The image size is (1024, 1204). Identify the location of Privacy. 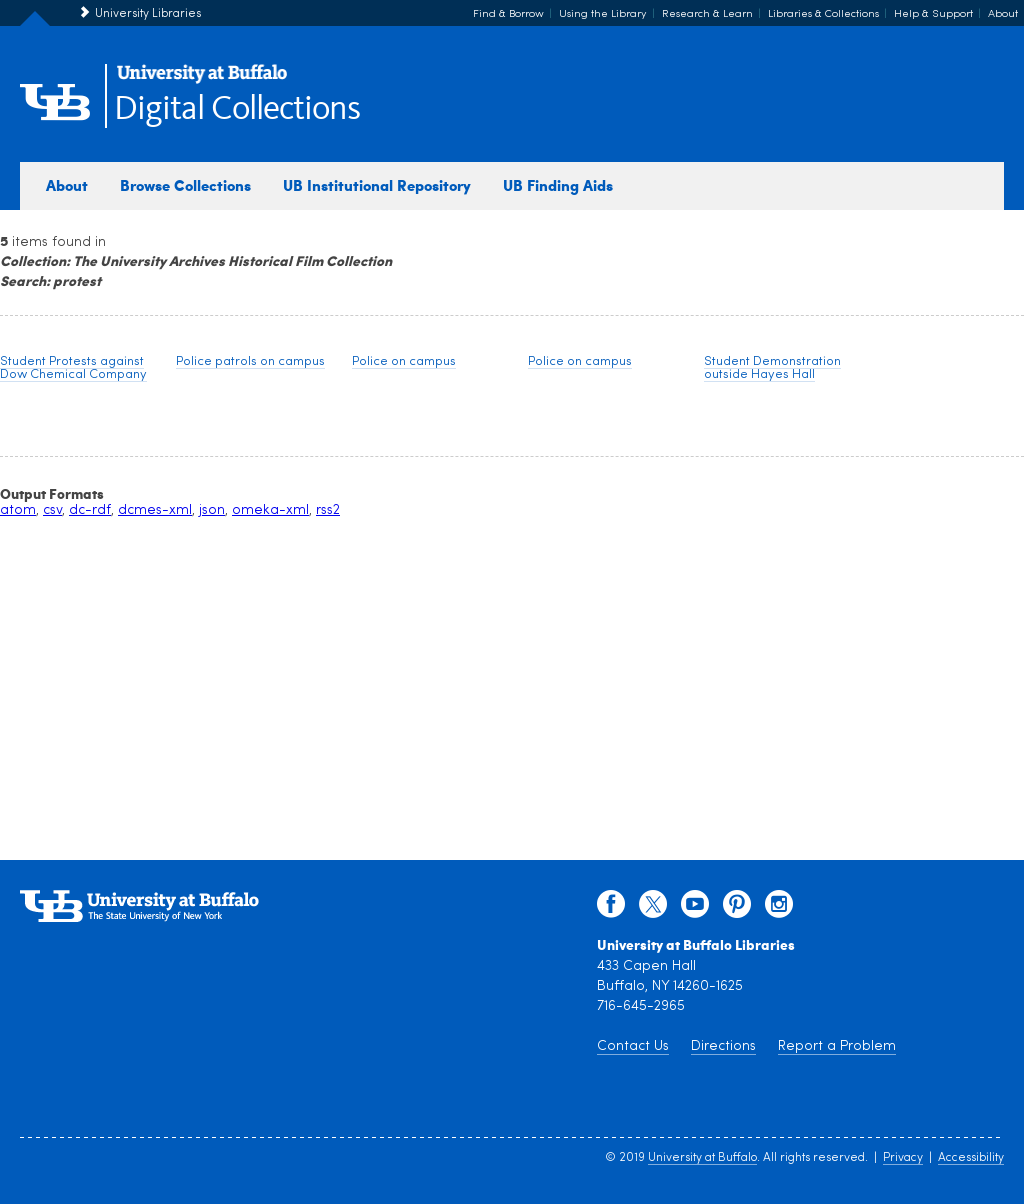
(903, 1158).